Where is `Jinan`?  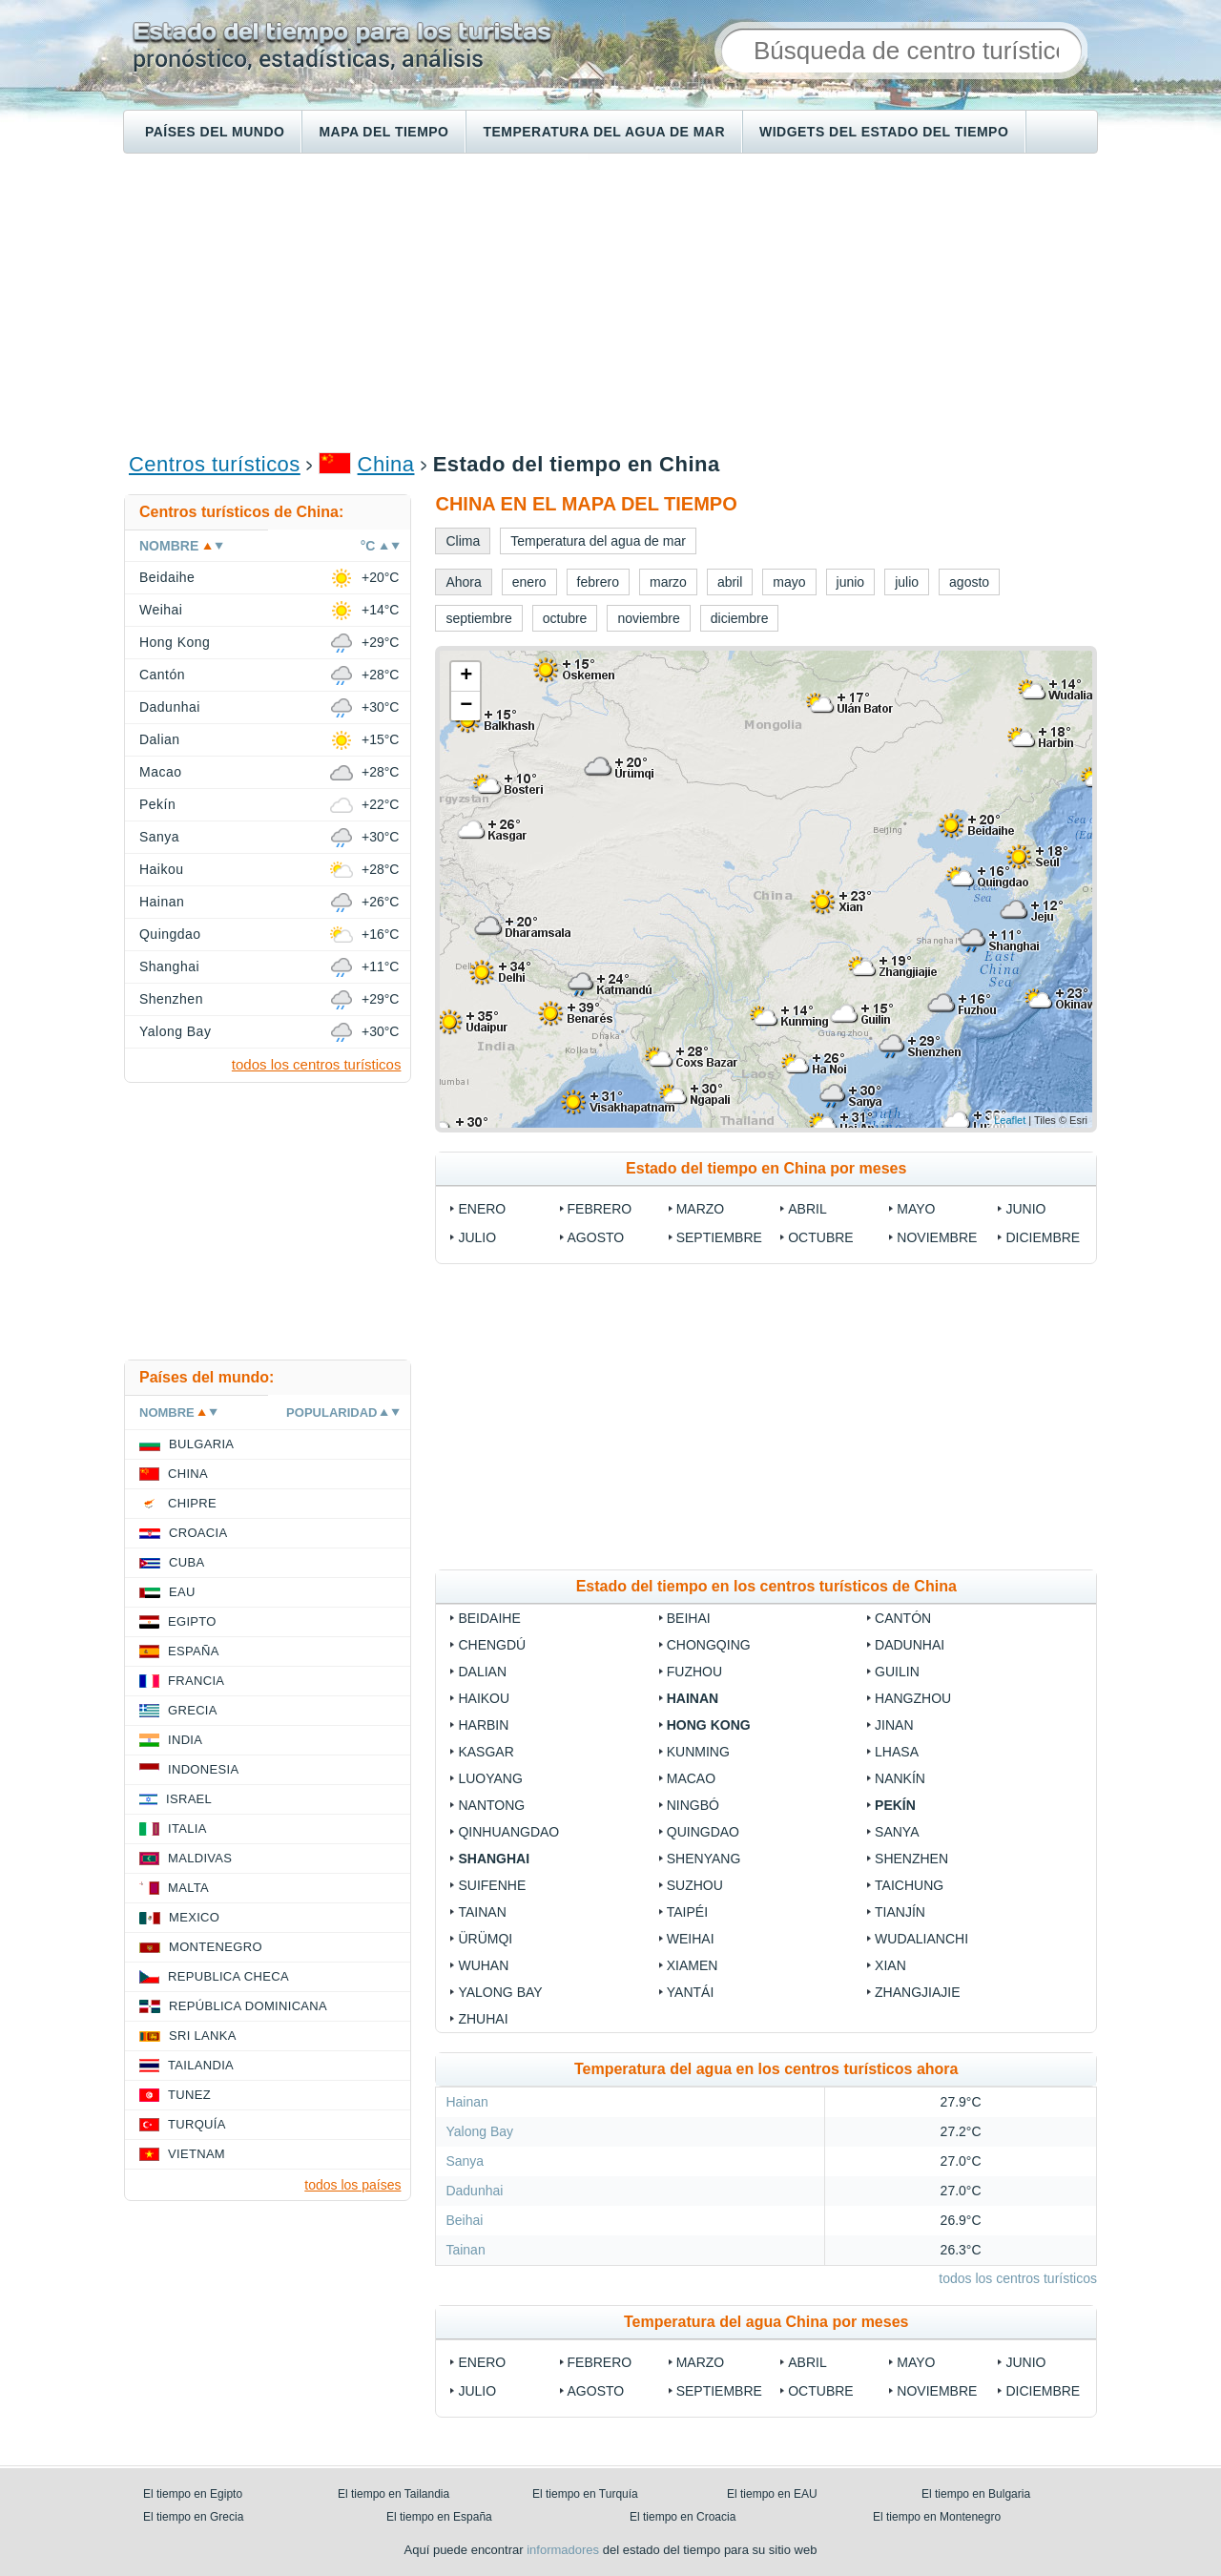
Jinan is located at coordinates (894, 1725).